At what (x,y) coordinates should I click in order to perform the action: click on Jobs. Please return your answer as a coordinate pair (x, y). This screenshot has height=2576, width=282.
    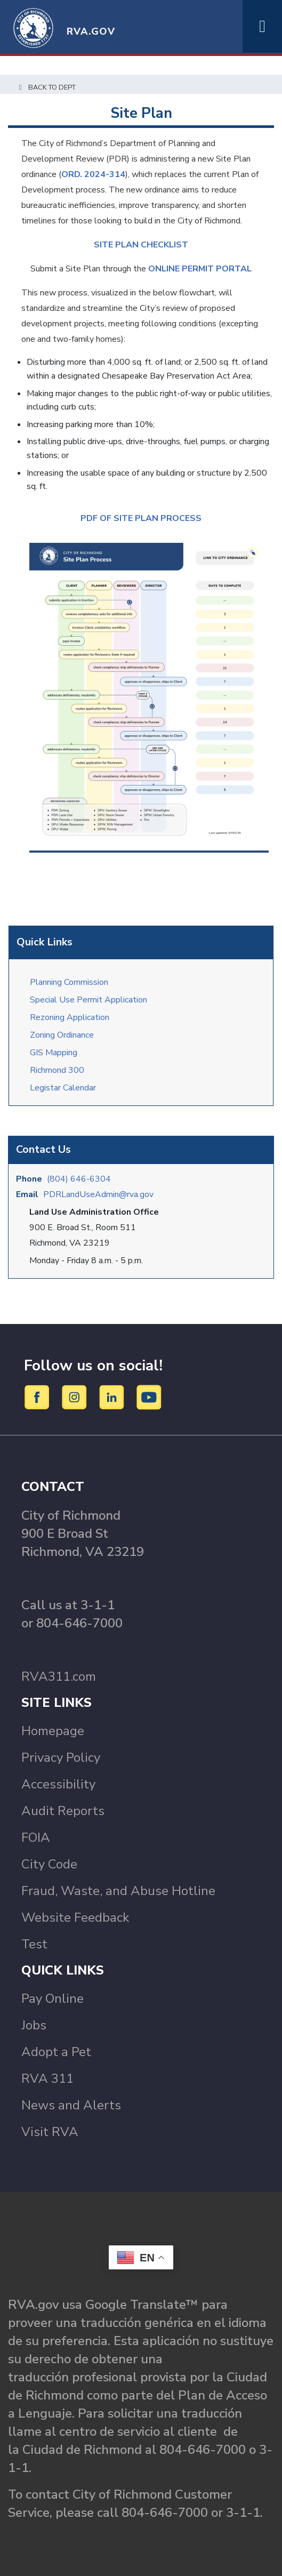
    Looking at the image, I should click on (33, 2025).